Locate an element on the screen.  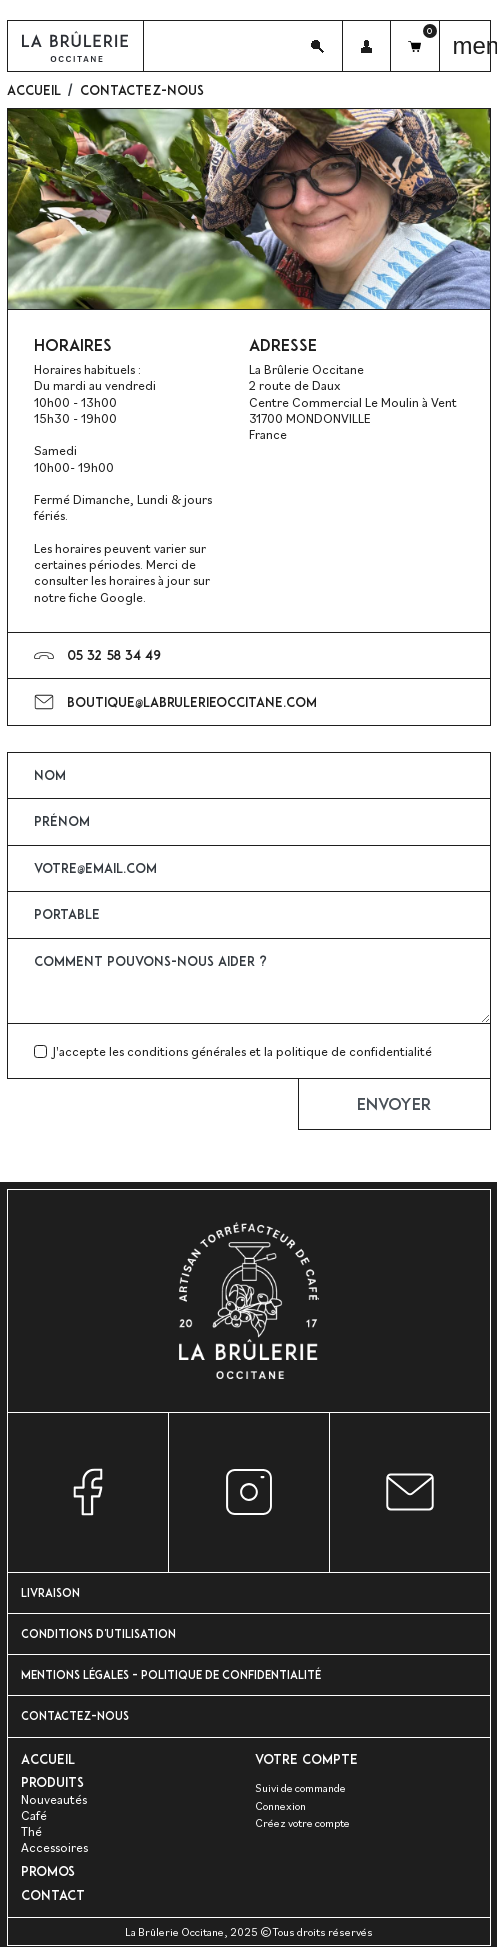
Nous contacter par e-mail is located at coordinates (410, 1492).